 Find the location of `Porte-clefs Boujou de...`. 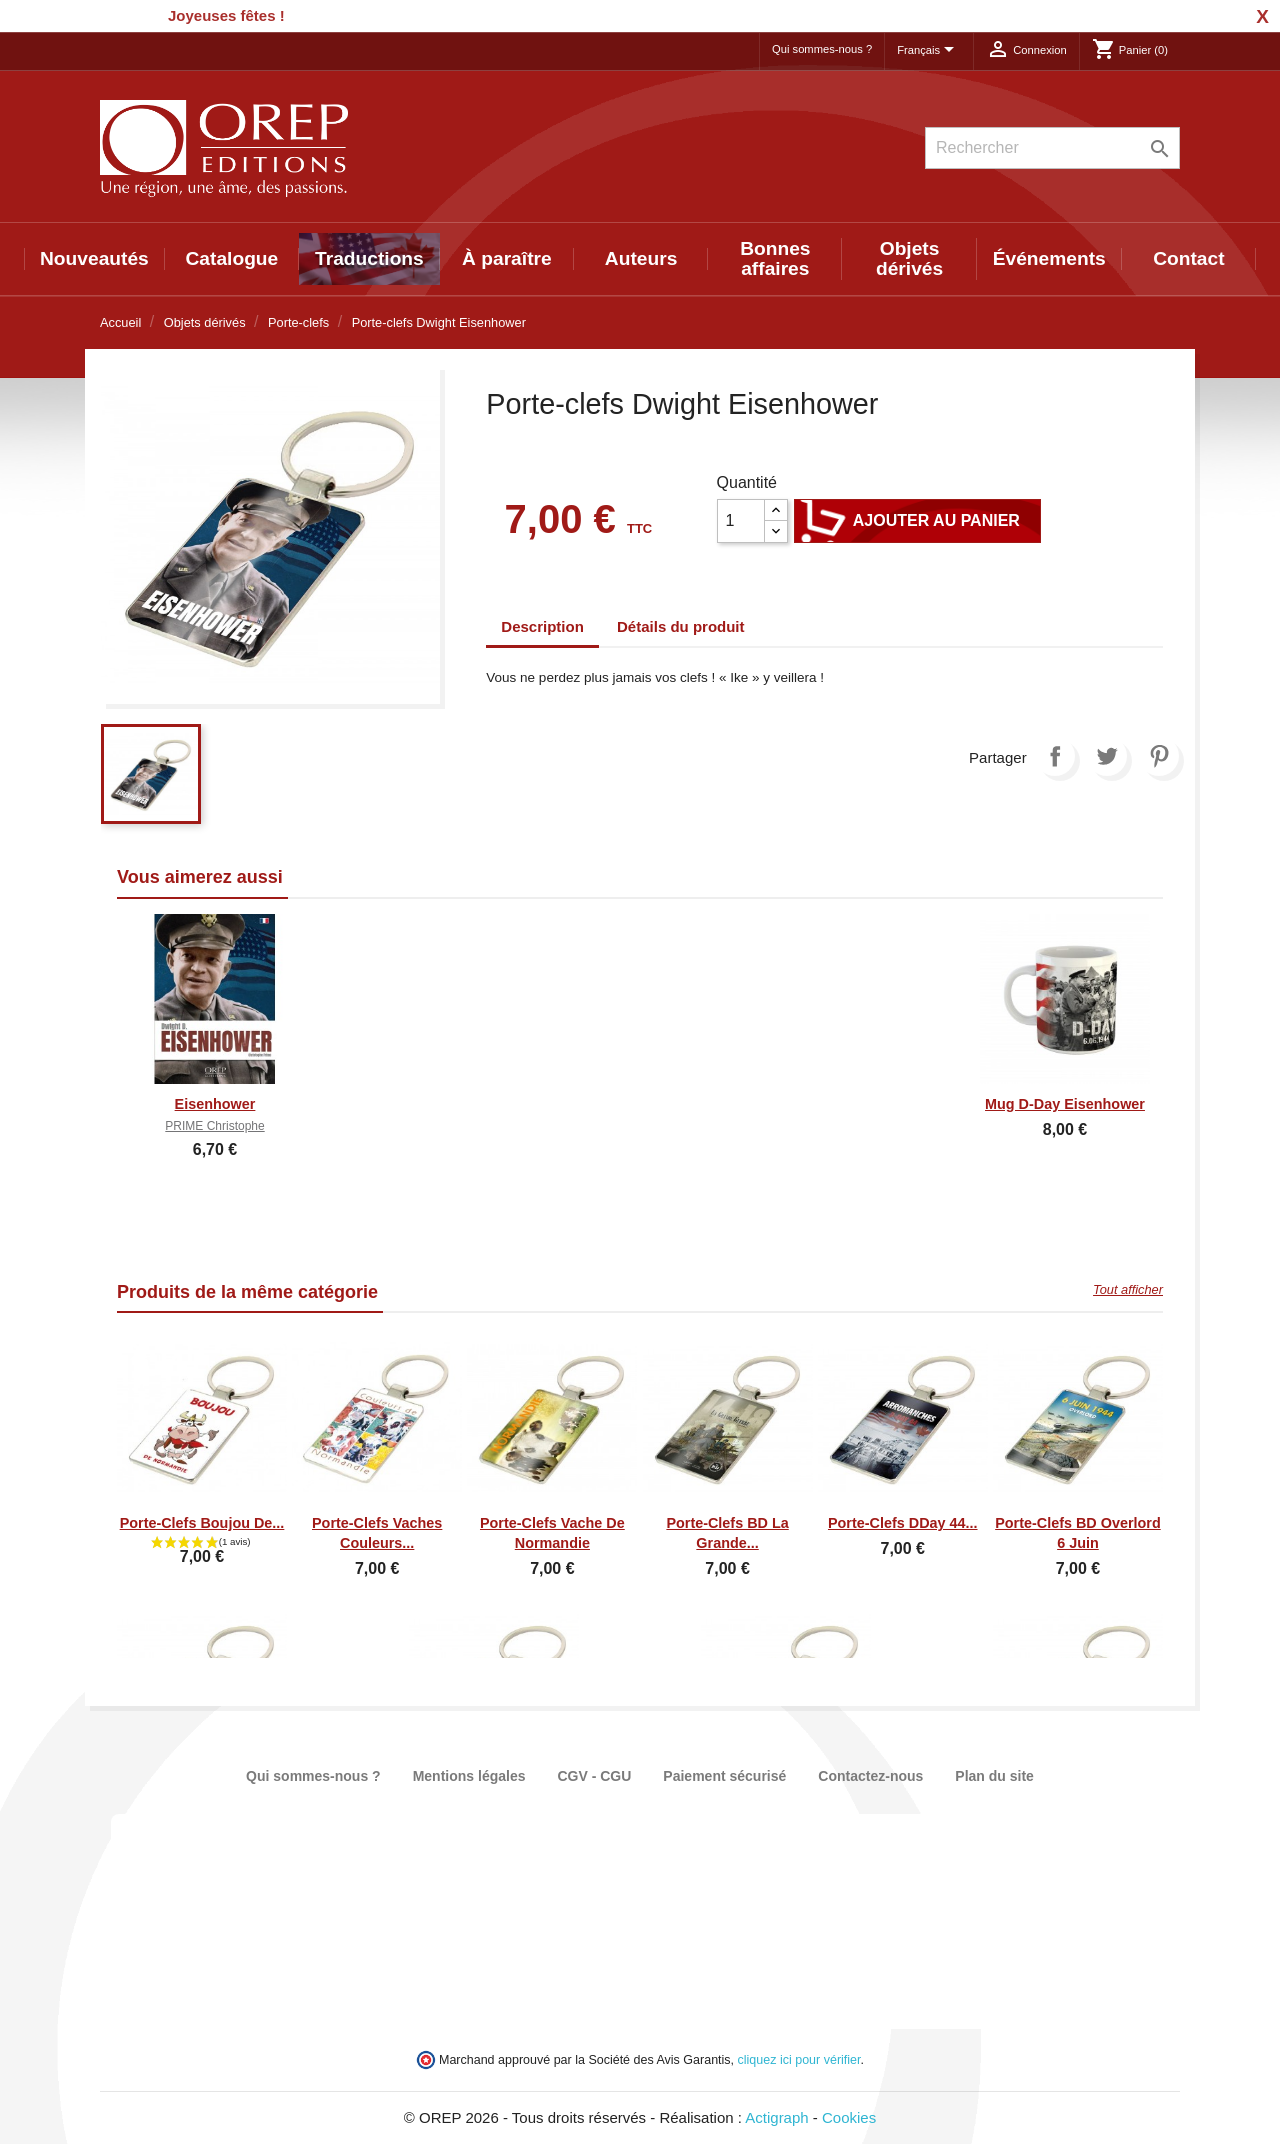

Porte-clefs Boujou de... is located at coordinates (202, 1523).